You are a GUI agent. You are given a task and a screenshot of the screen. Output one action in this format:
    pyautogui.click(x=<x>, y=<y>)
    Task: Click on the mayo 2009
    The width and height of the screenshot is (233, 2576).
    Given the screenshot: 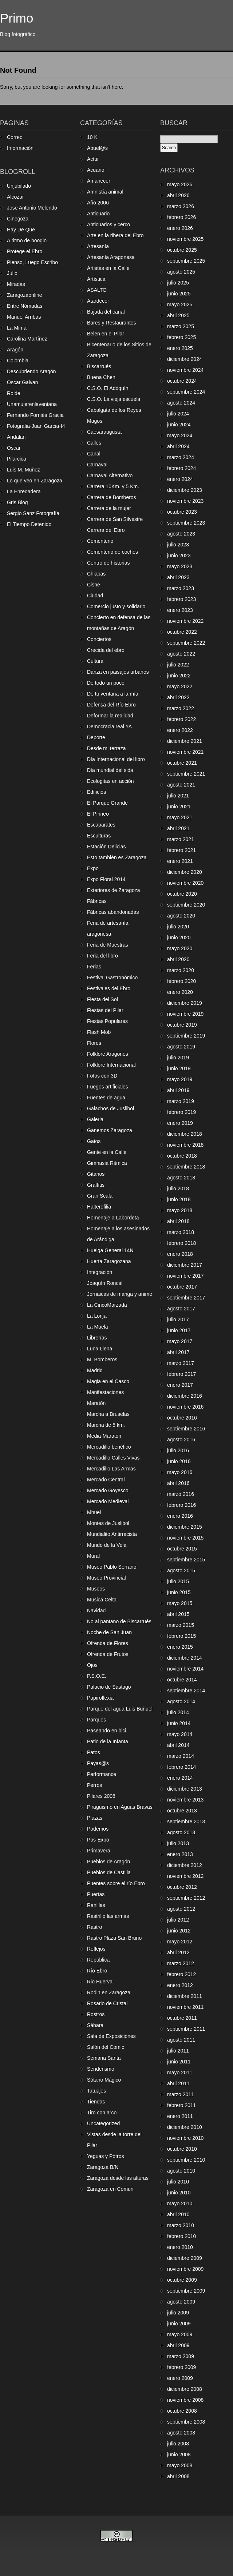 What is the action you would take?
    pyautogui.click(x=179, y=2334)
    